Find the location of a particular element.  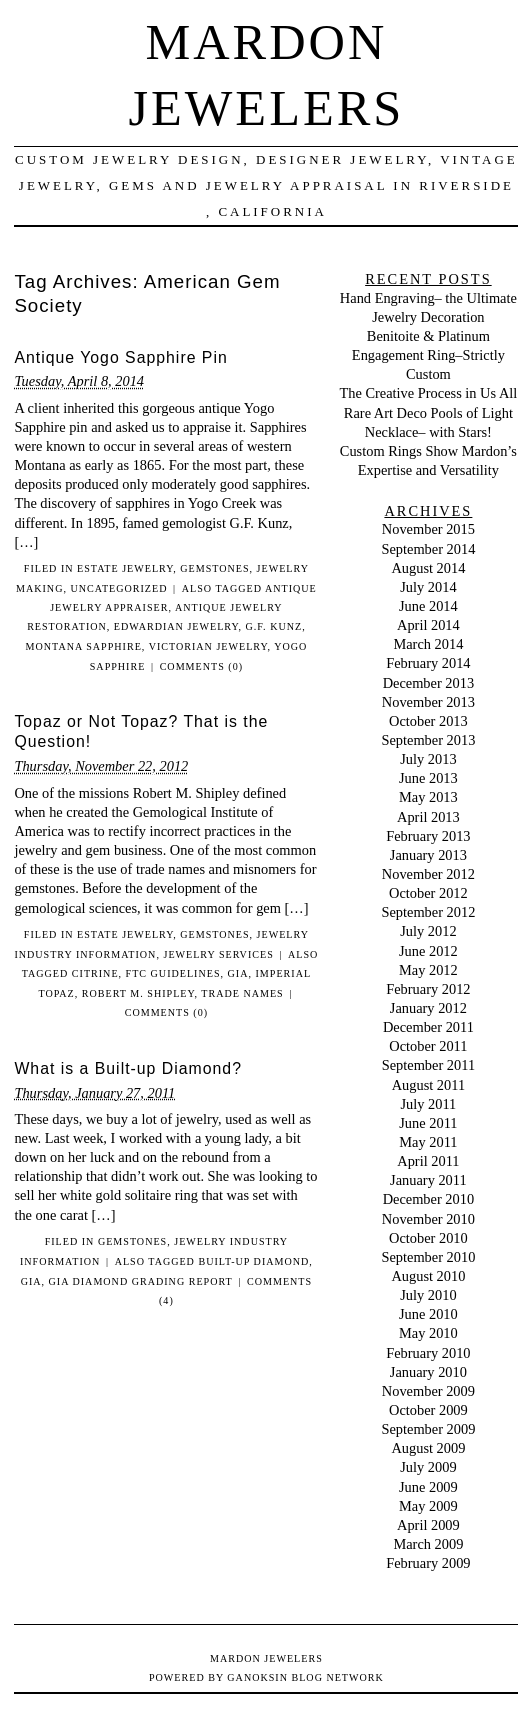

July 2011 is located at coordinates (428, 1104).